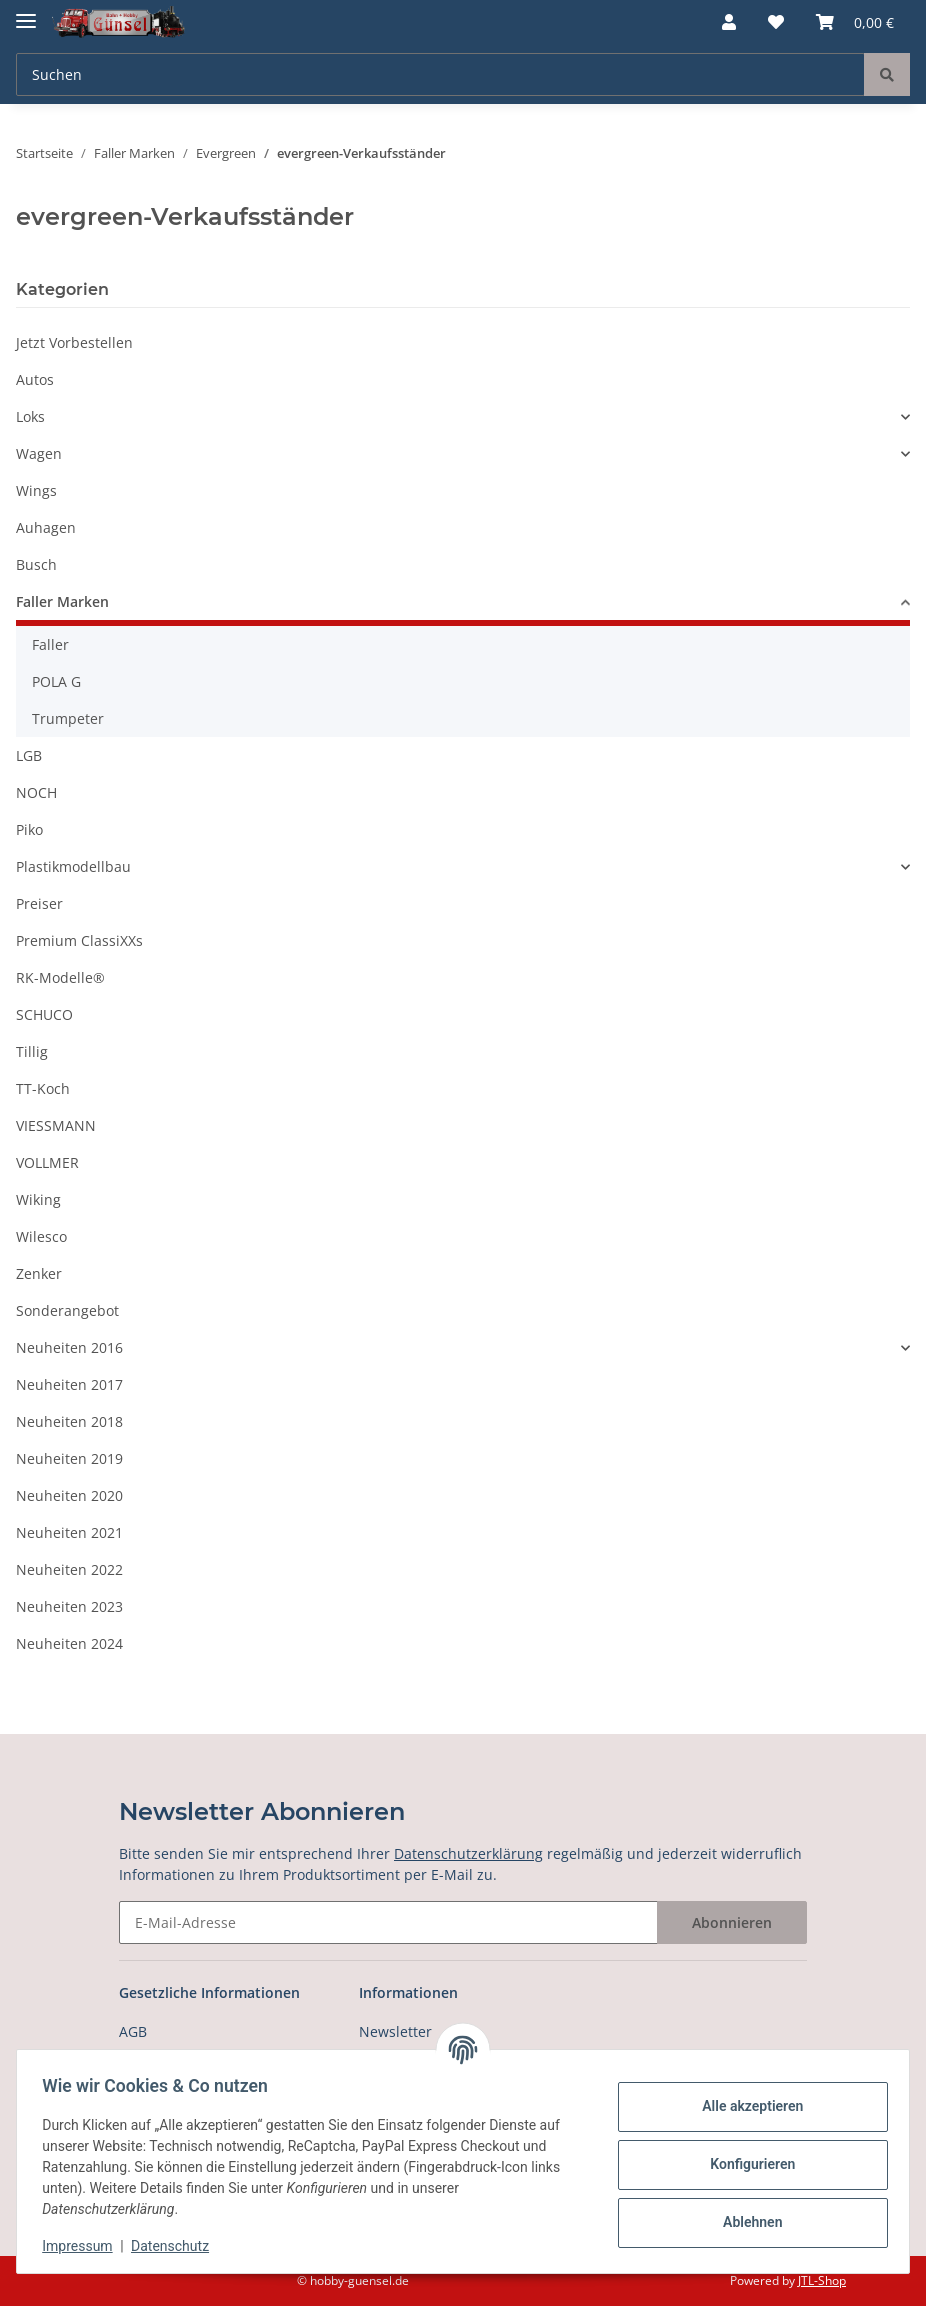  What do you see at coordinates (68, 718) in the screenshot?
I see `Trumpeter` at bounding box center [68, 718].